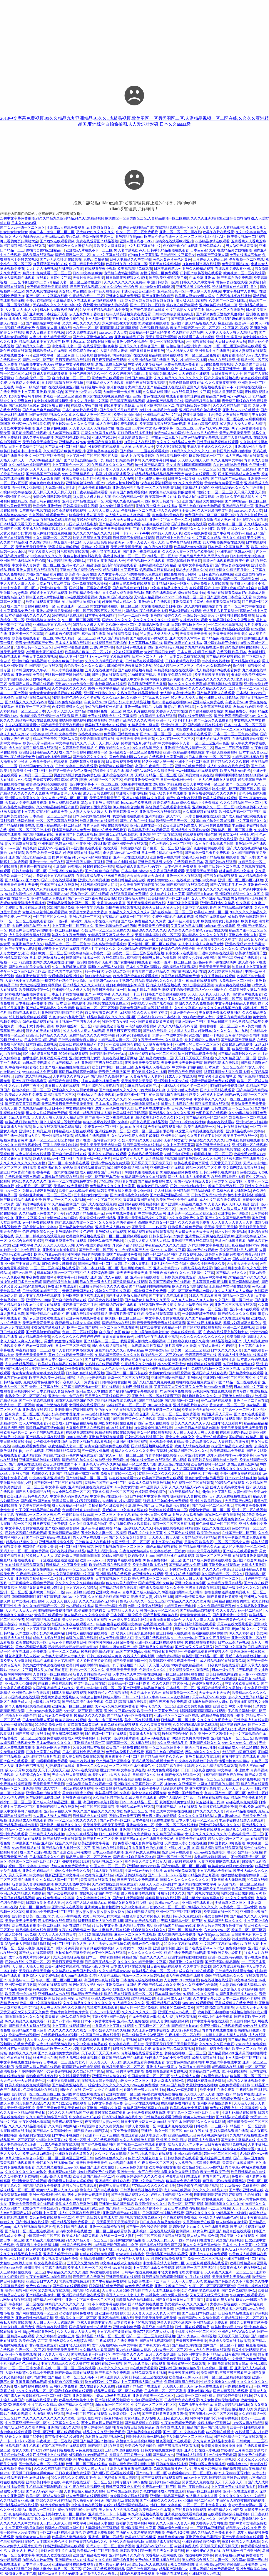 The image size is (269, 2576). What do you see at coordinates (129, 1715) in the screenshot?
I see `国产精品无码一区免费看红楼` at bounding box center [129, 1715].